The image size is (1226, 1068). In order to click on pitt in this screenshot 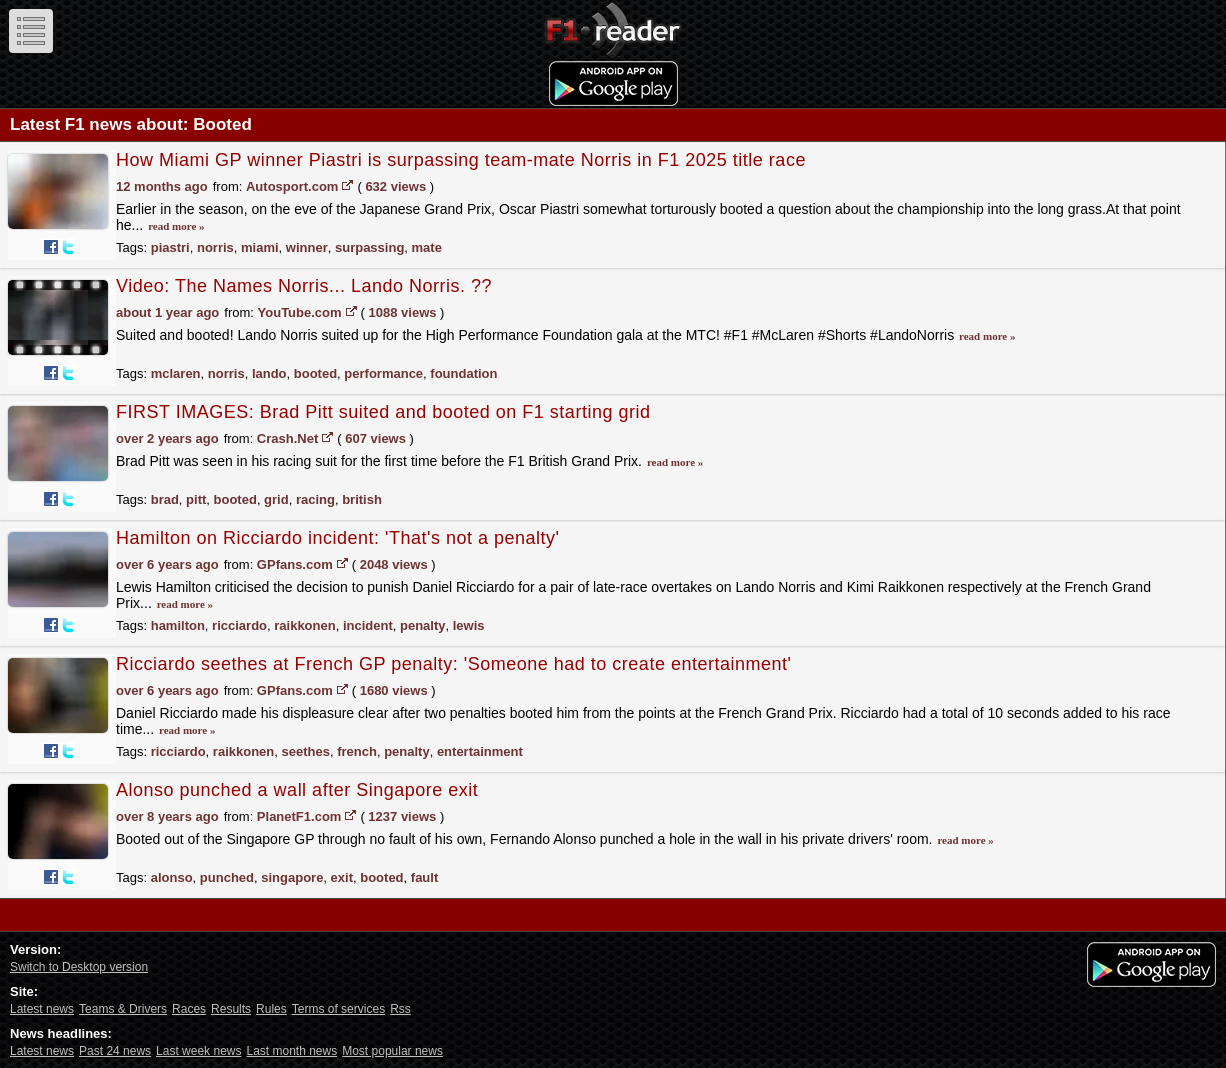, I will do `click(196, 499)`.